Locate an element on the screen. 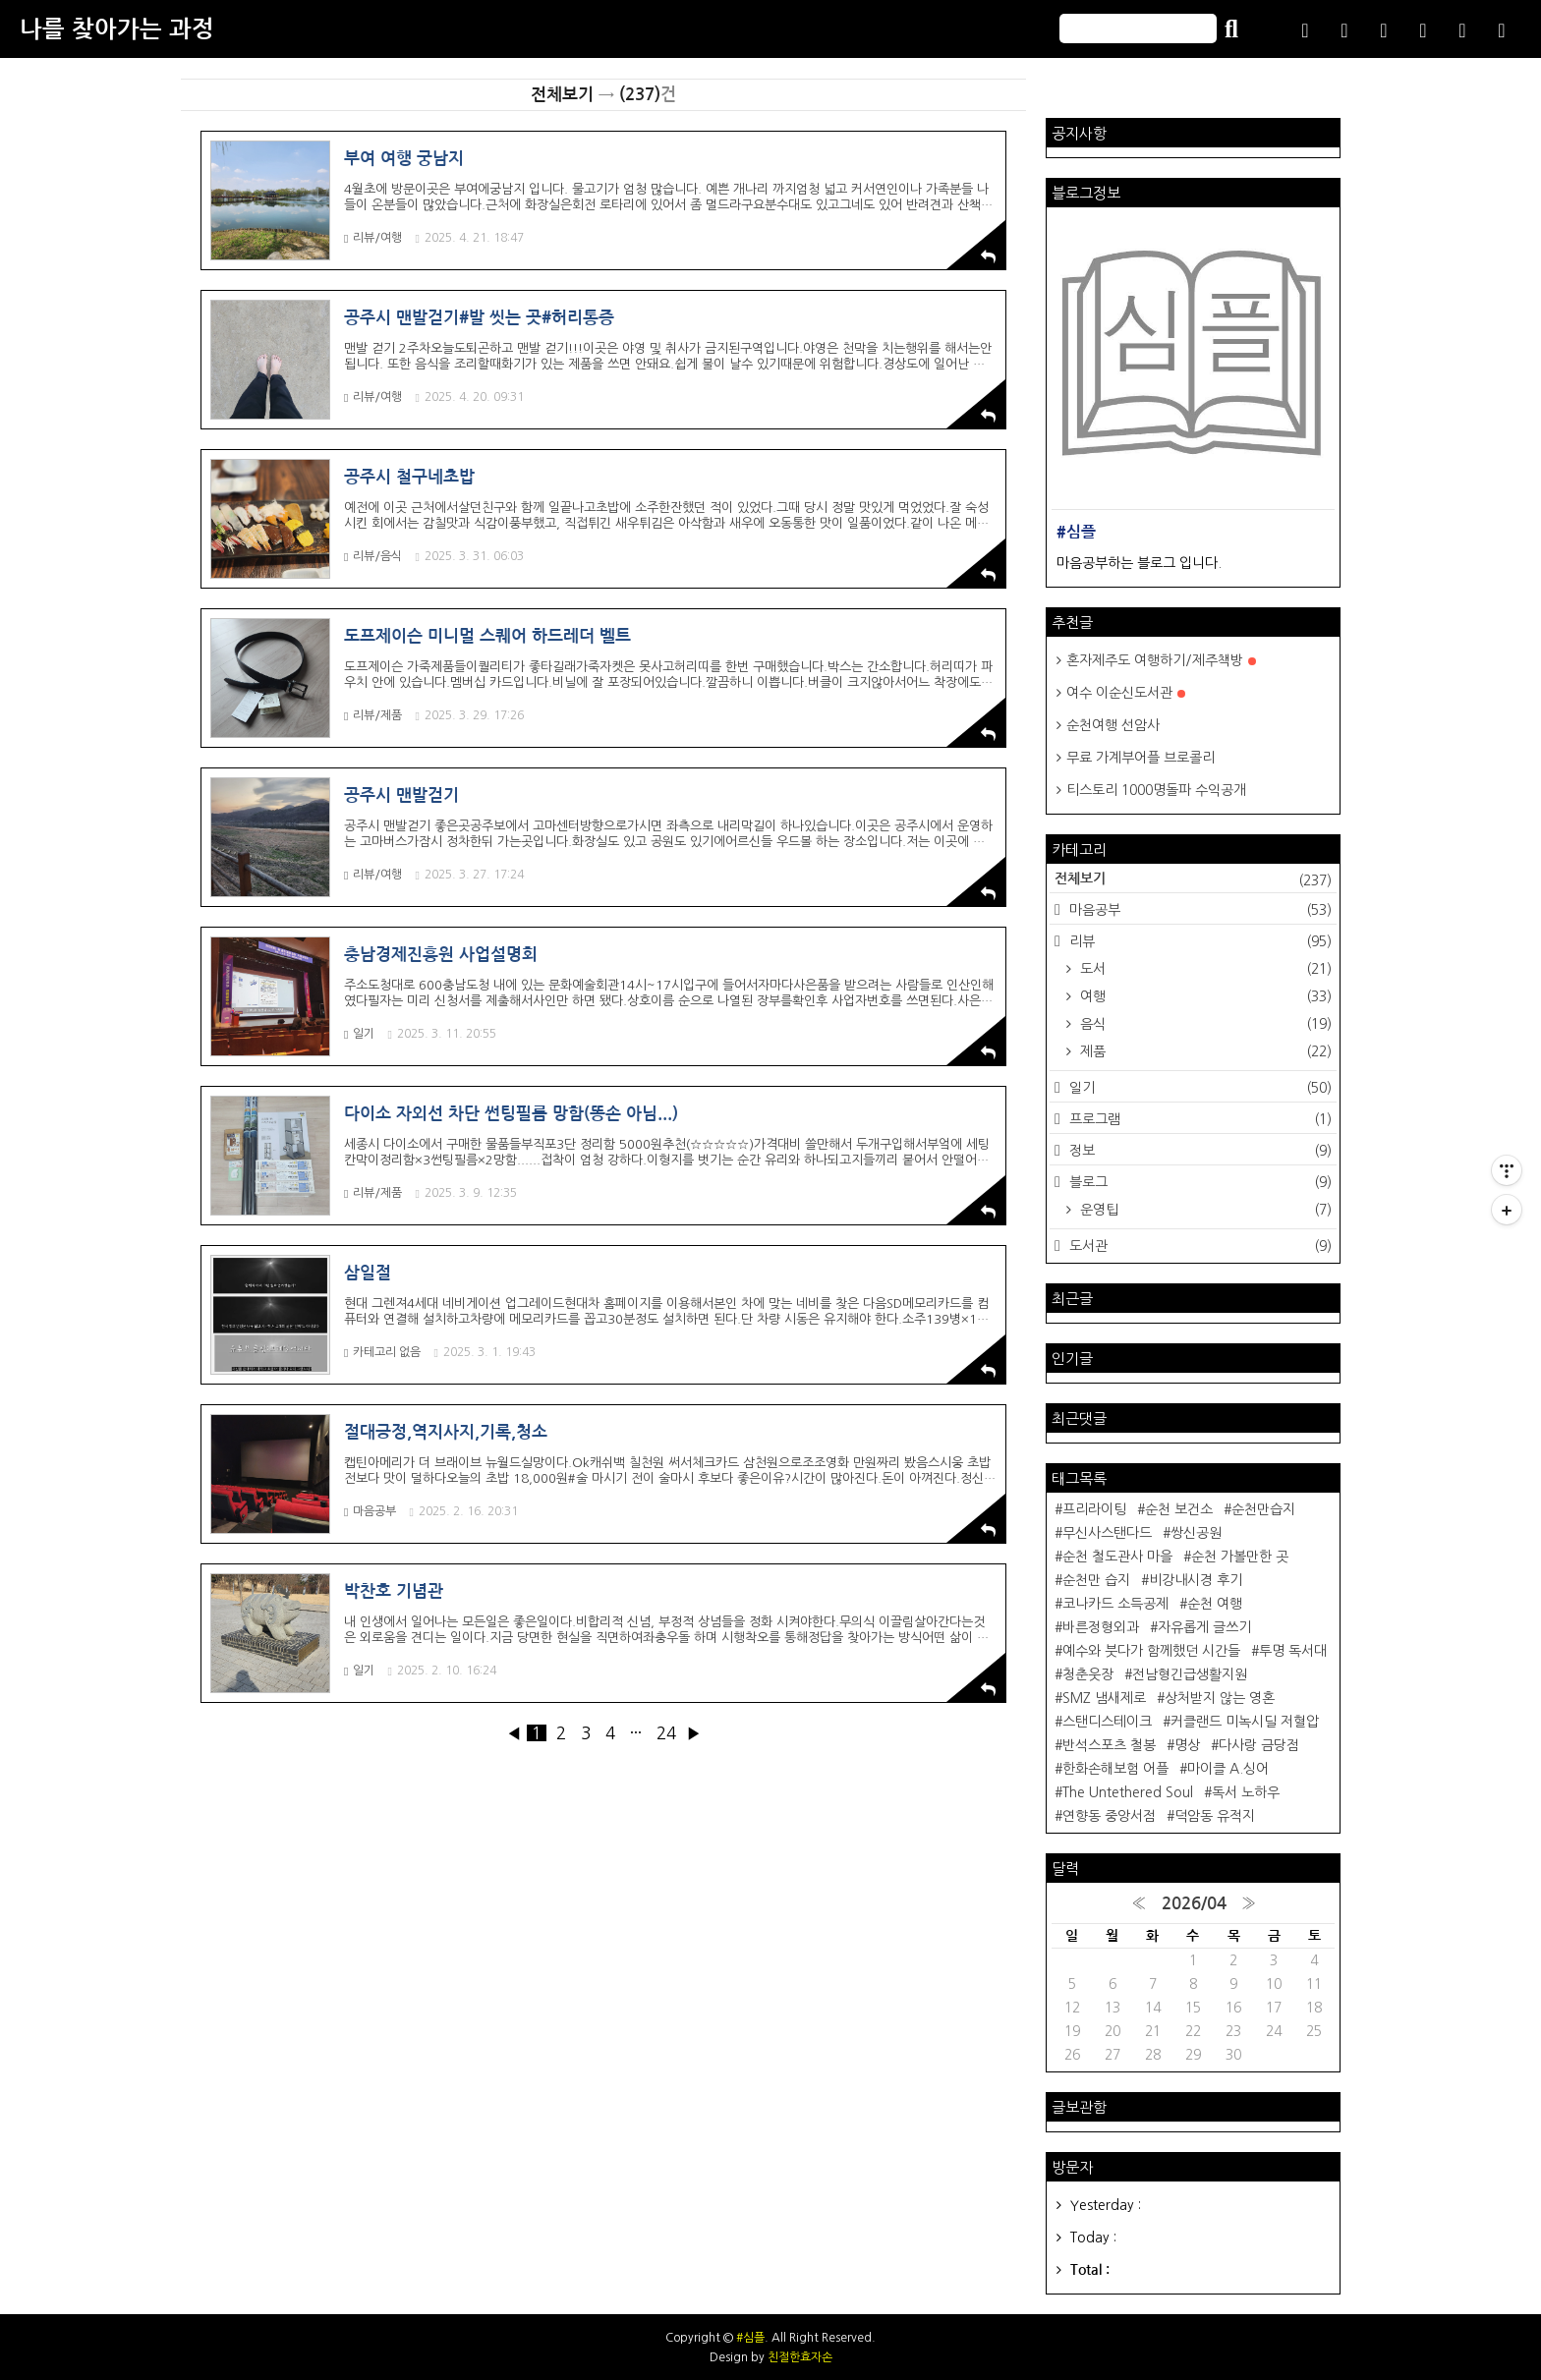 This screenshot has width=1541, height=2380. 다사랑 금당점 is located at coordinates (1259, 1745).